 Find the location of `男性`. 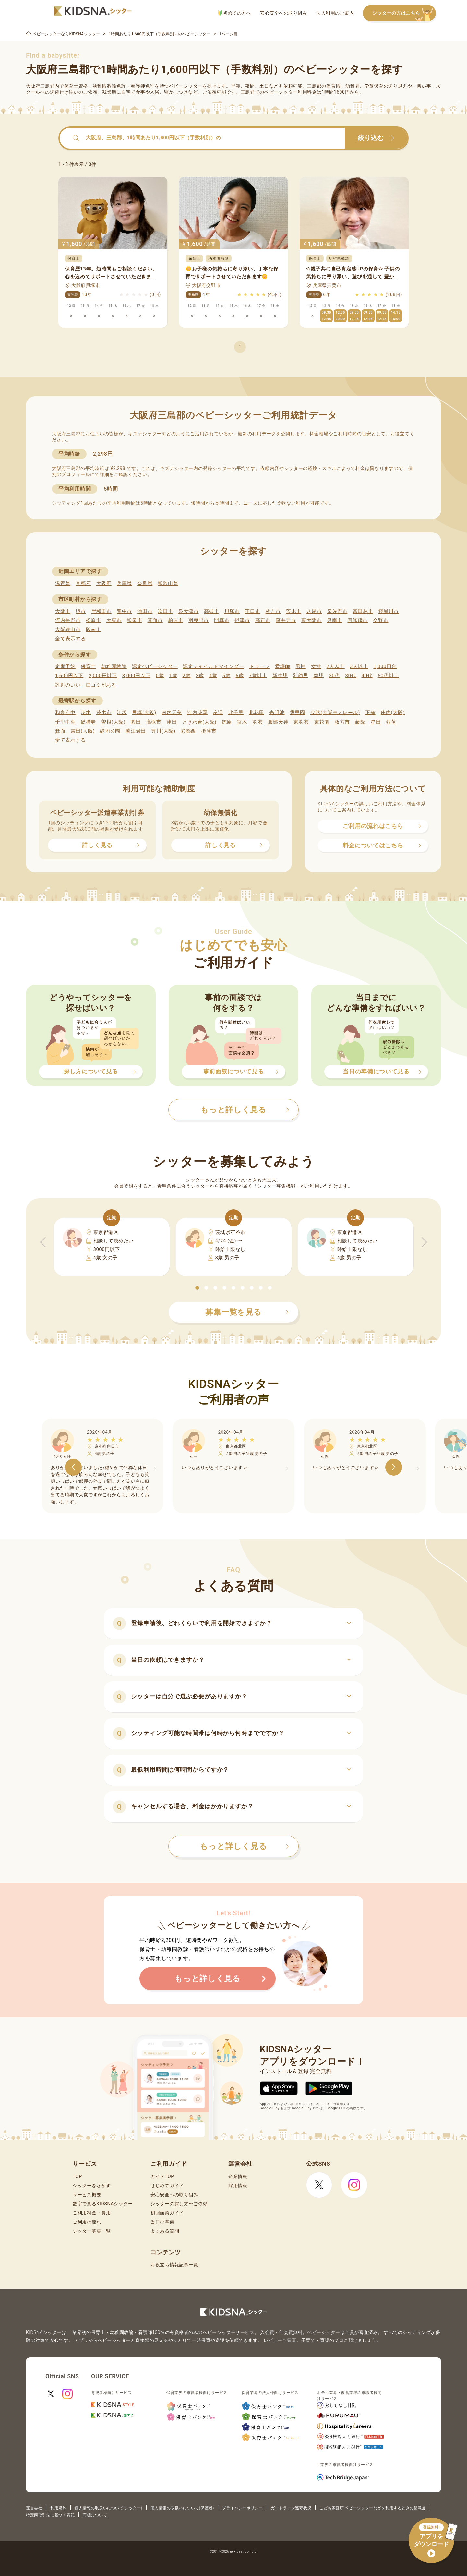

男性 is located at coordinates (300, 666).